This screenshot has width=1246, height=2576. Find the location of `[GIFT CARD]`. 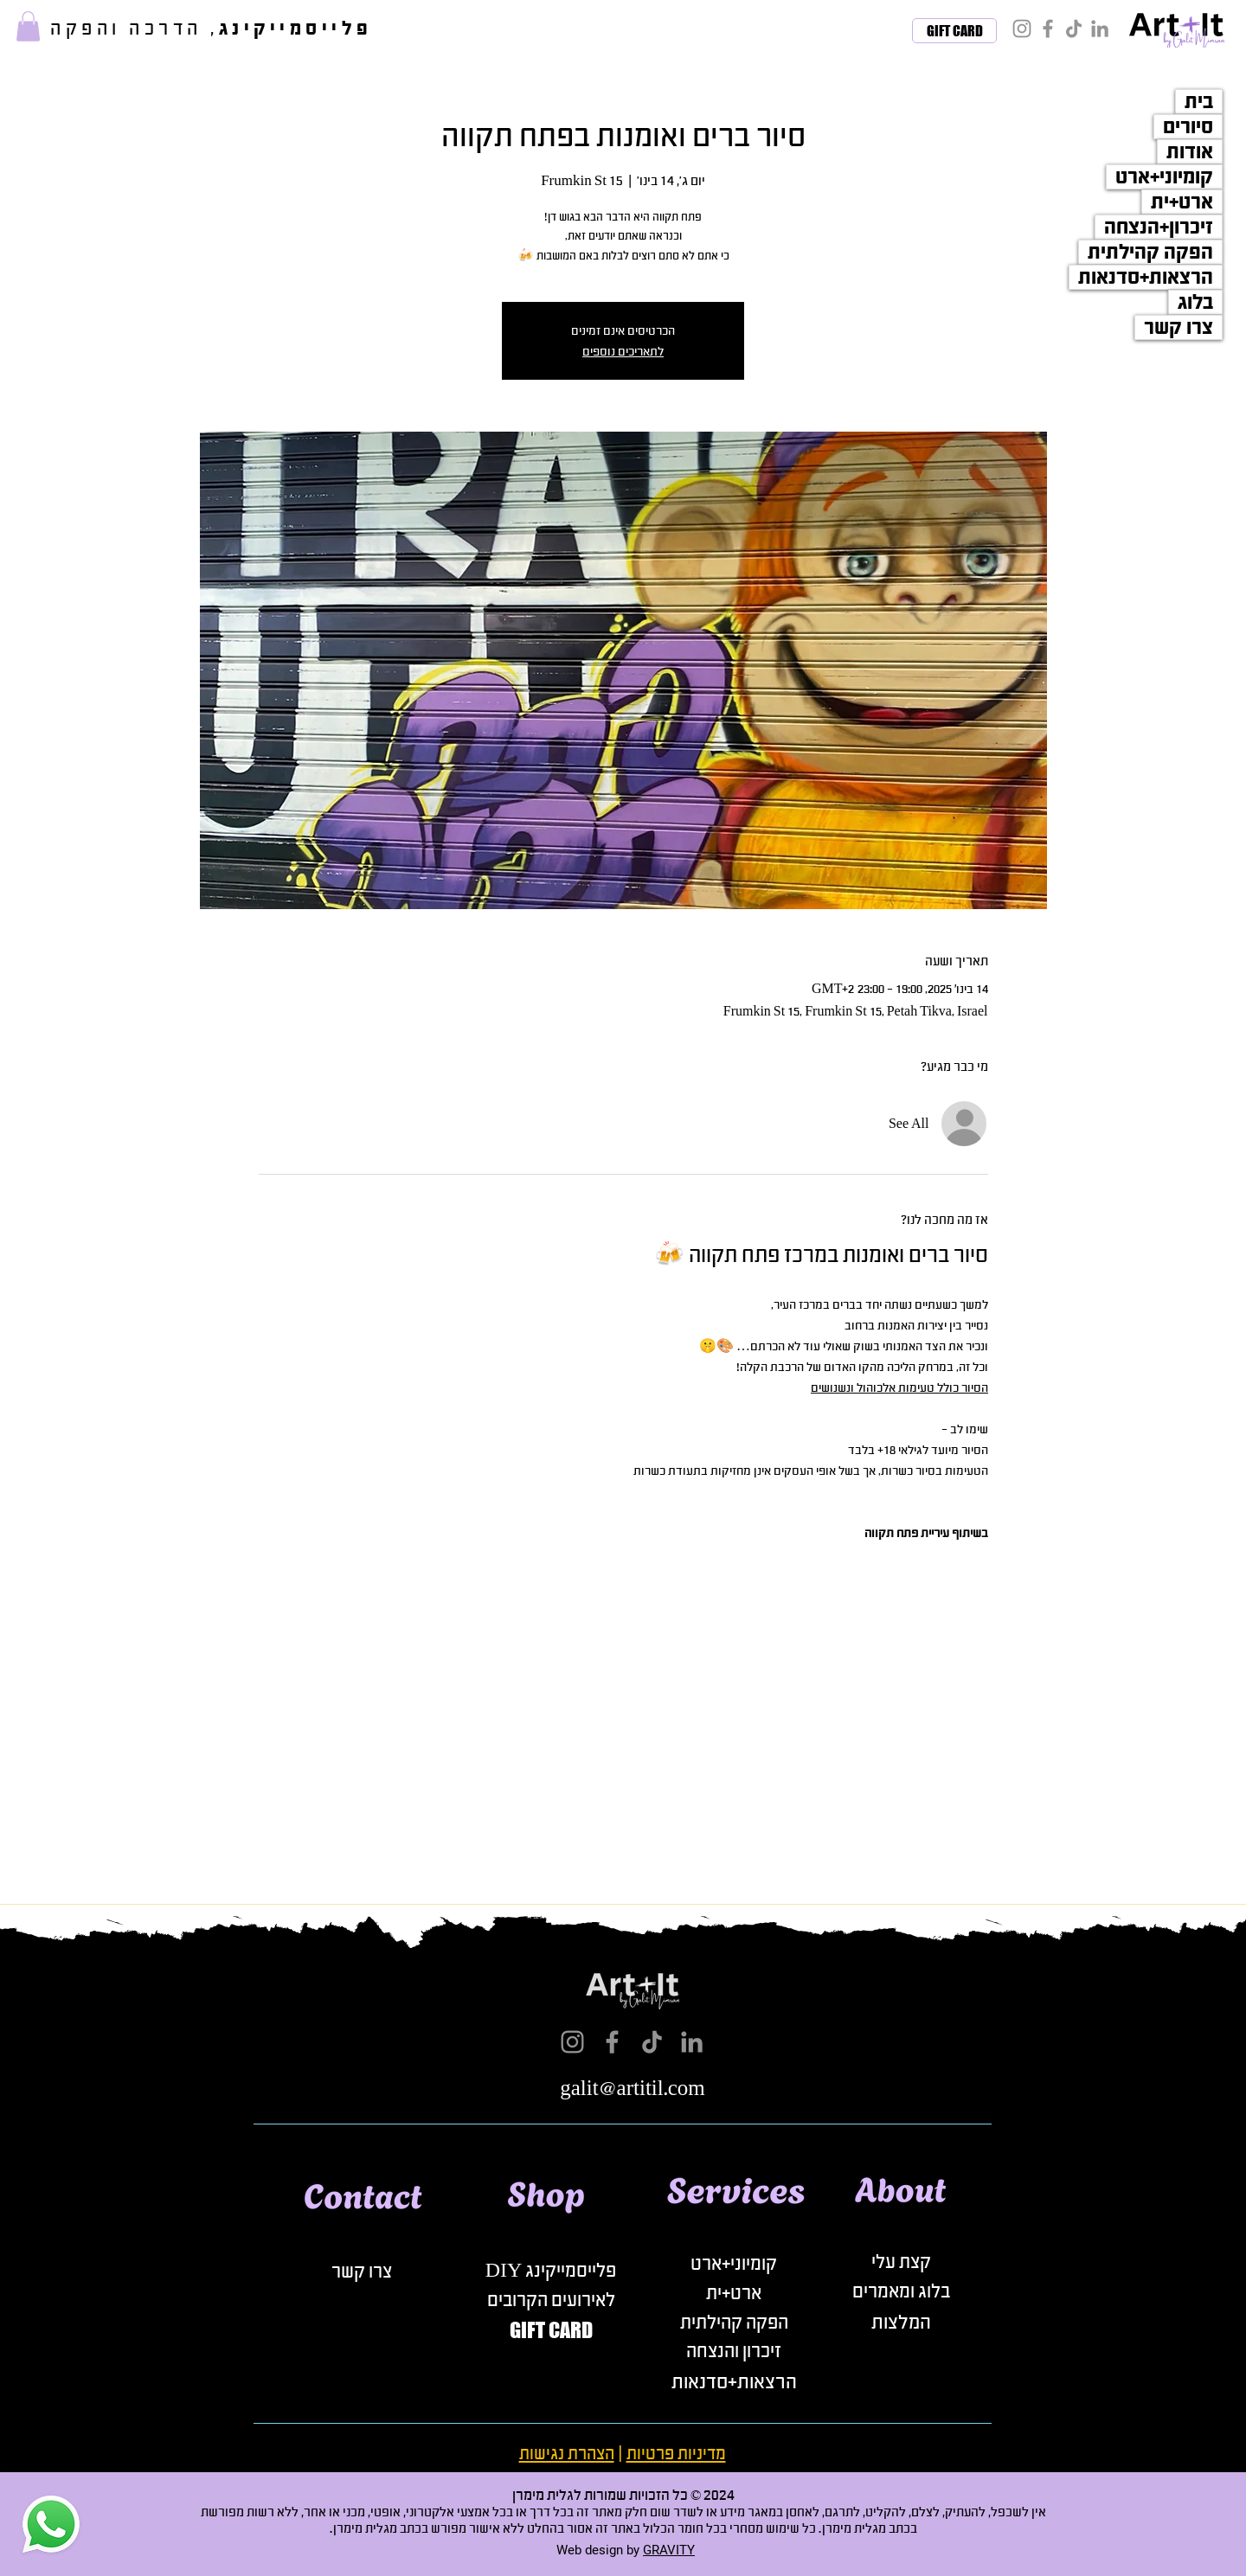

[GIFT CARD] is located at coordinates (954, 30).